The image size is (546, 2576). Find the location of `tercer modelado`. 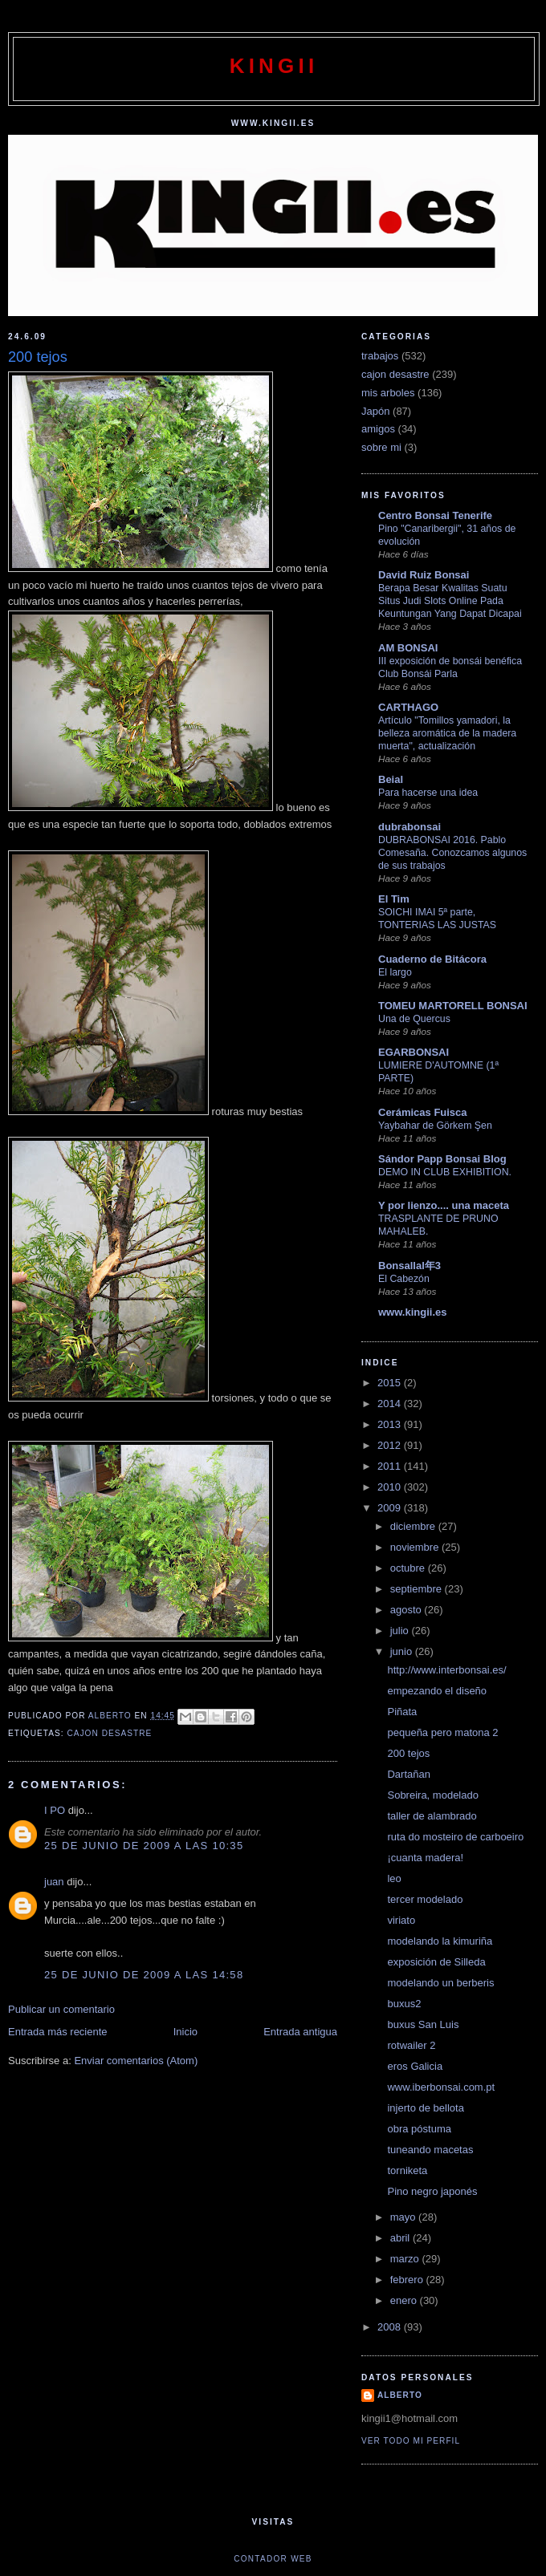

tercer modelado is located at coordinates (424, 1899).